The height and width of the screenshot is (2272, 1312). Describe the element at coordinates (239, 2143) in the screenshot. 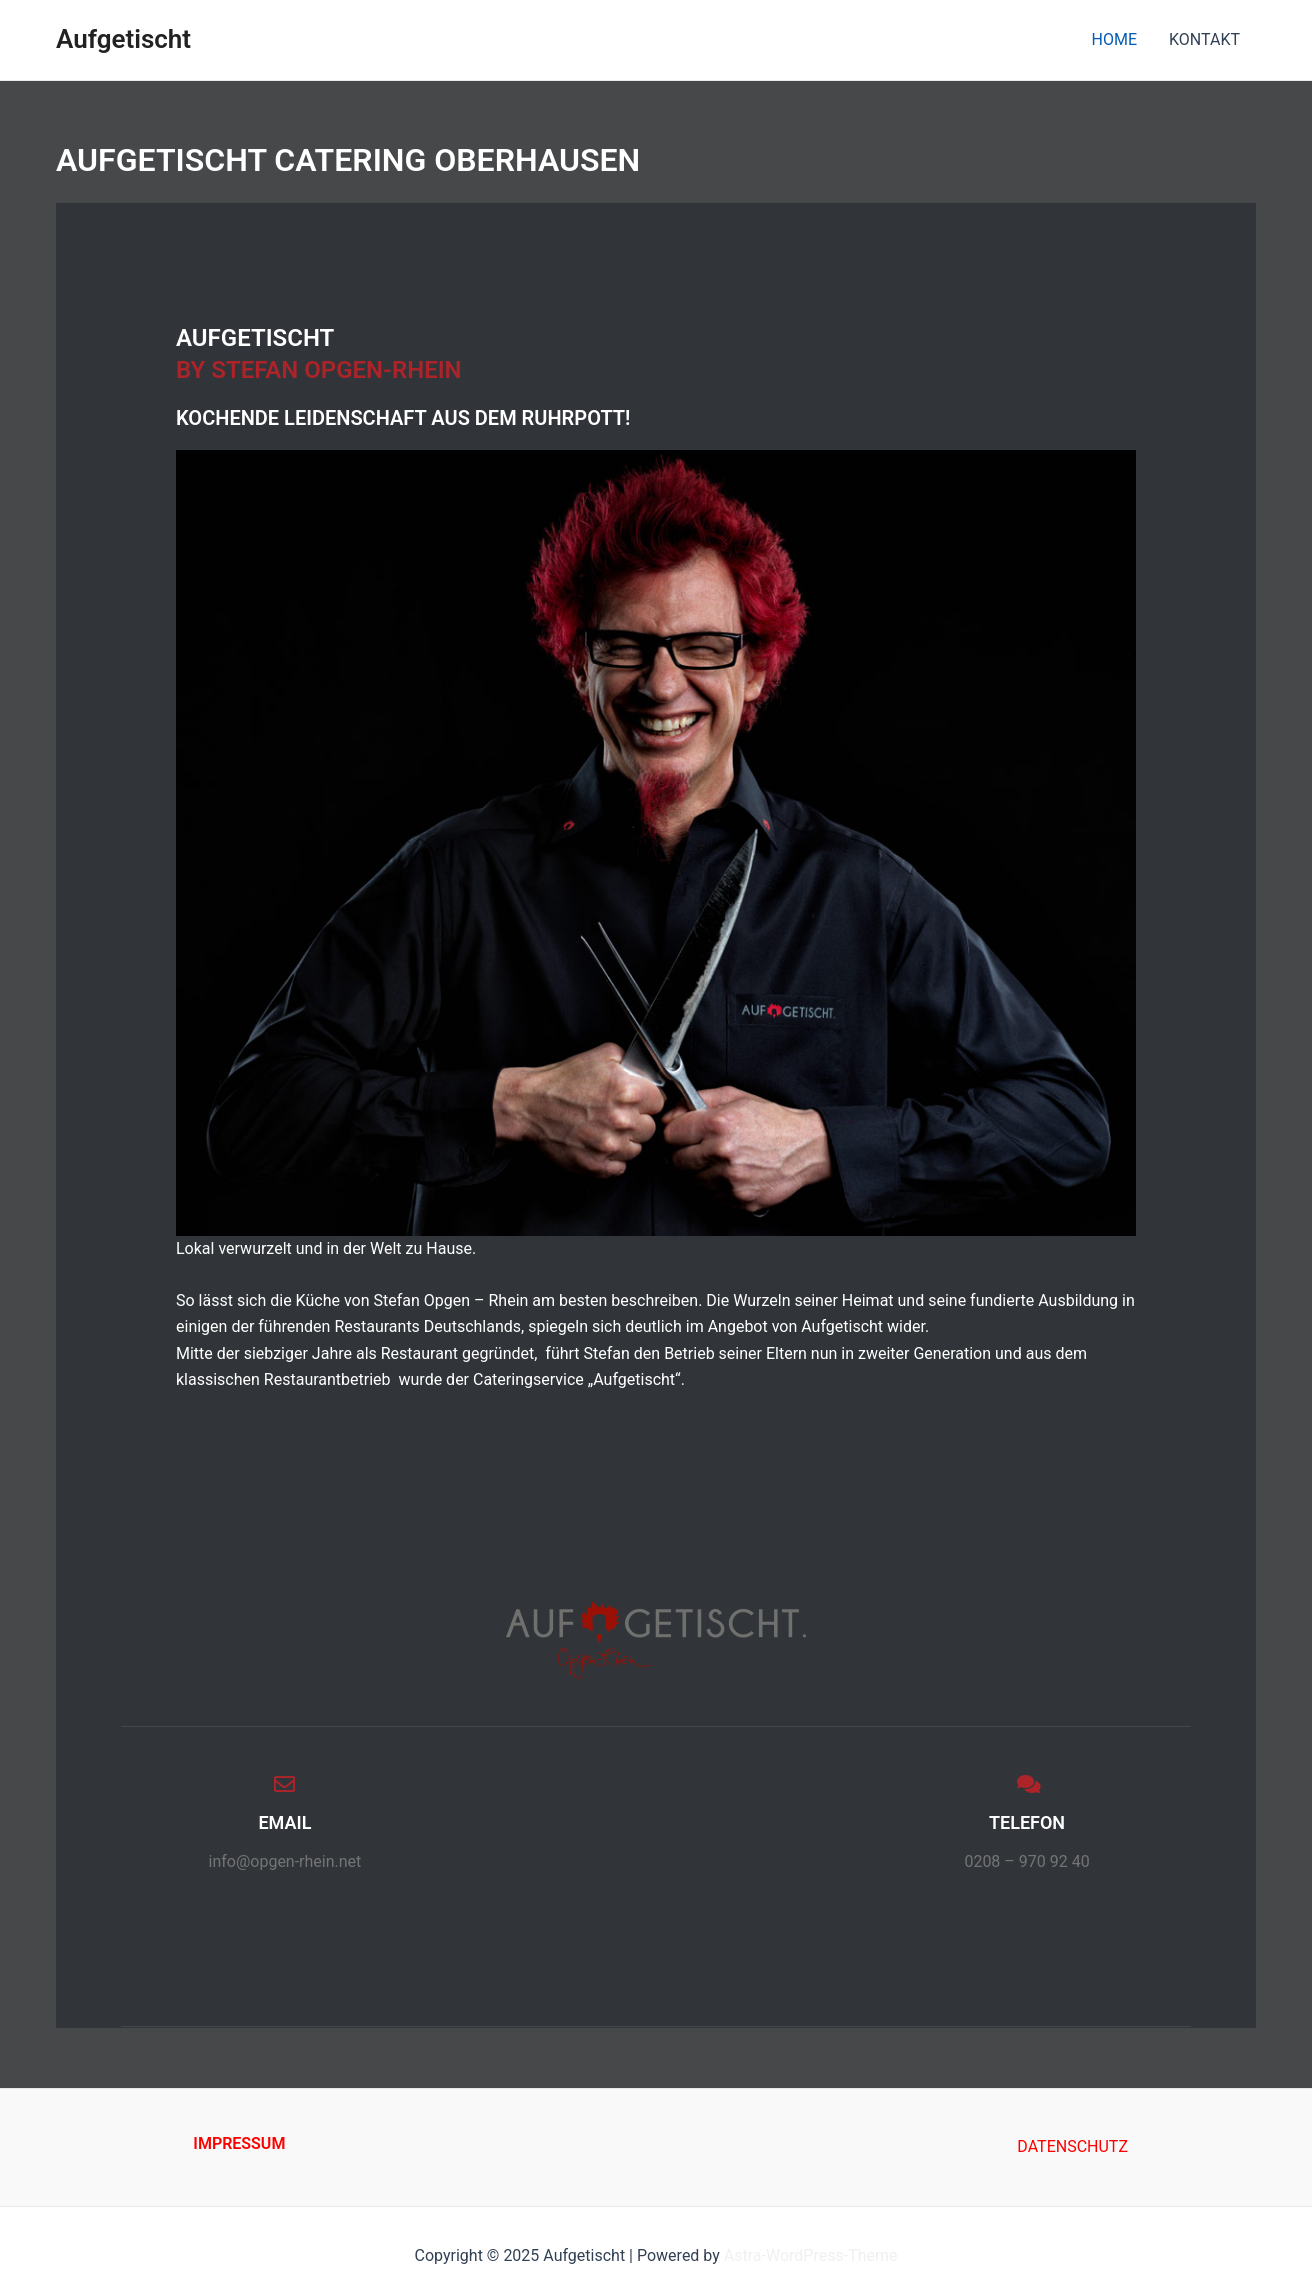

I see `IMPRESSUM` at that location.